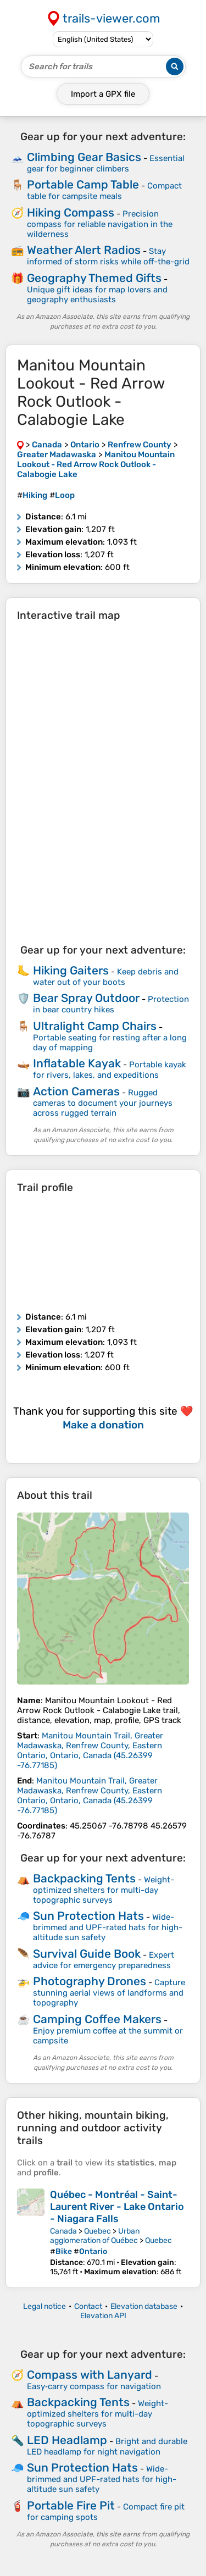  Describe the element at coordinates (95, 2235) in the screenshot. I see `Urban agglomeration of Québec` at that location.